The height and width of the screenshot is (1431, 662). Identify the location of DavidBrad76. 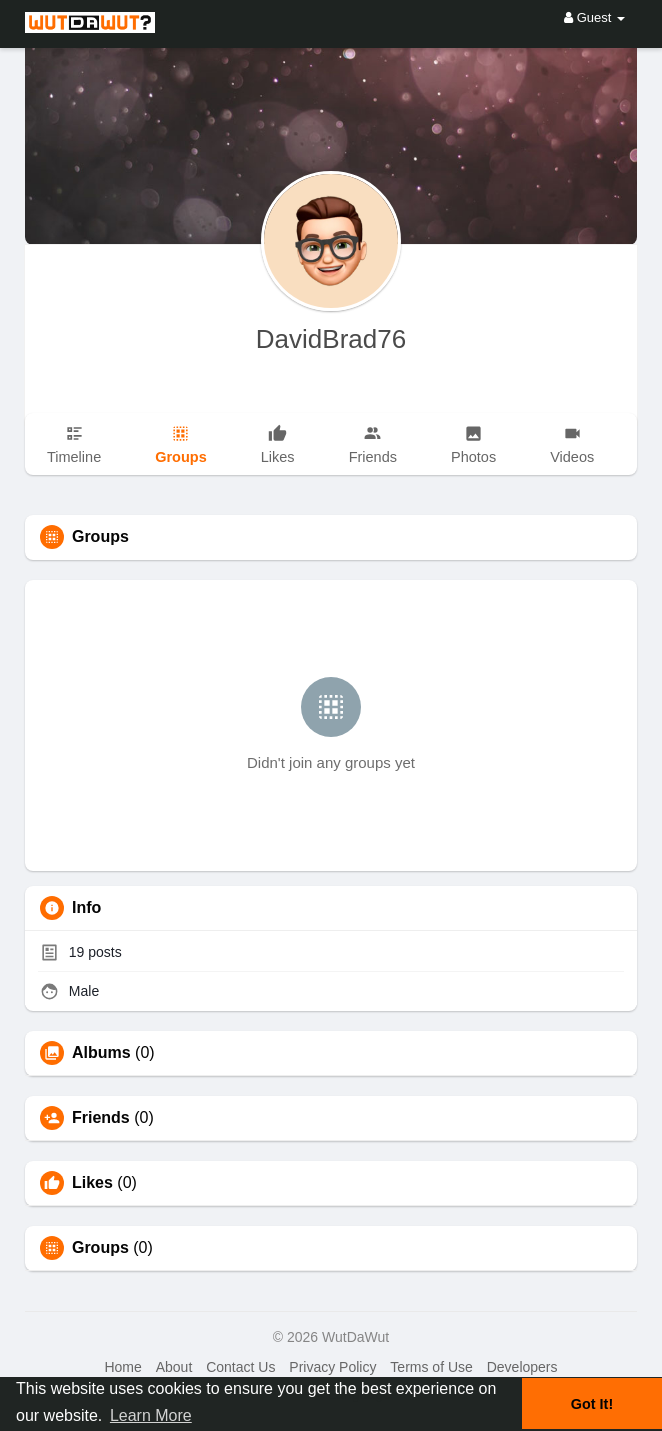
(331, 339).